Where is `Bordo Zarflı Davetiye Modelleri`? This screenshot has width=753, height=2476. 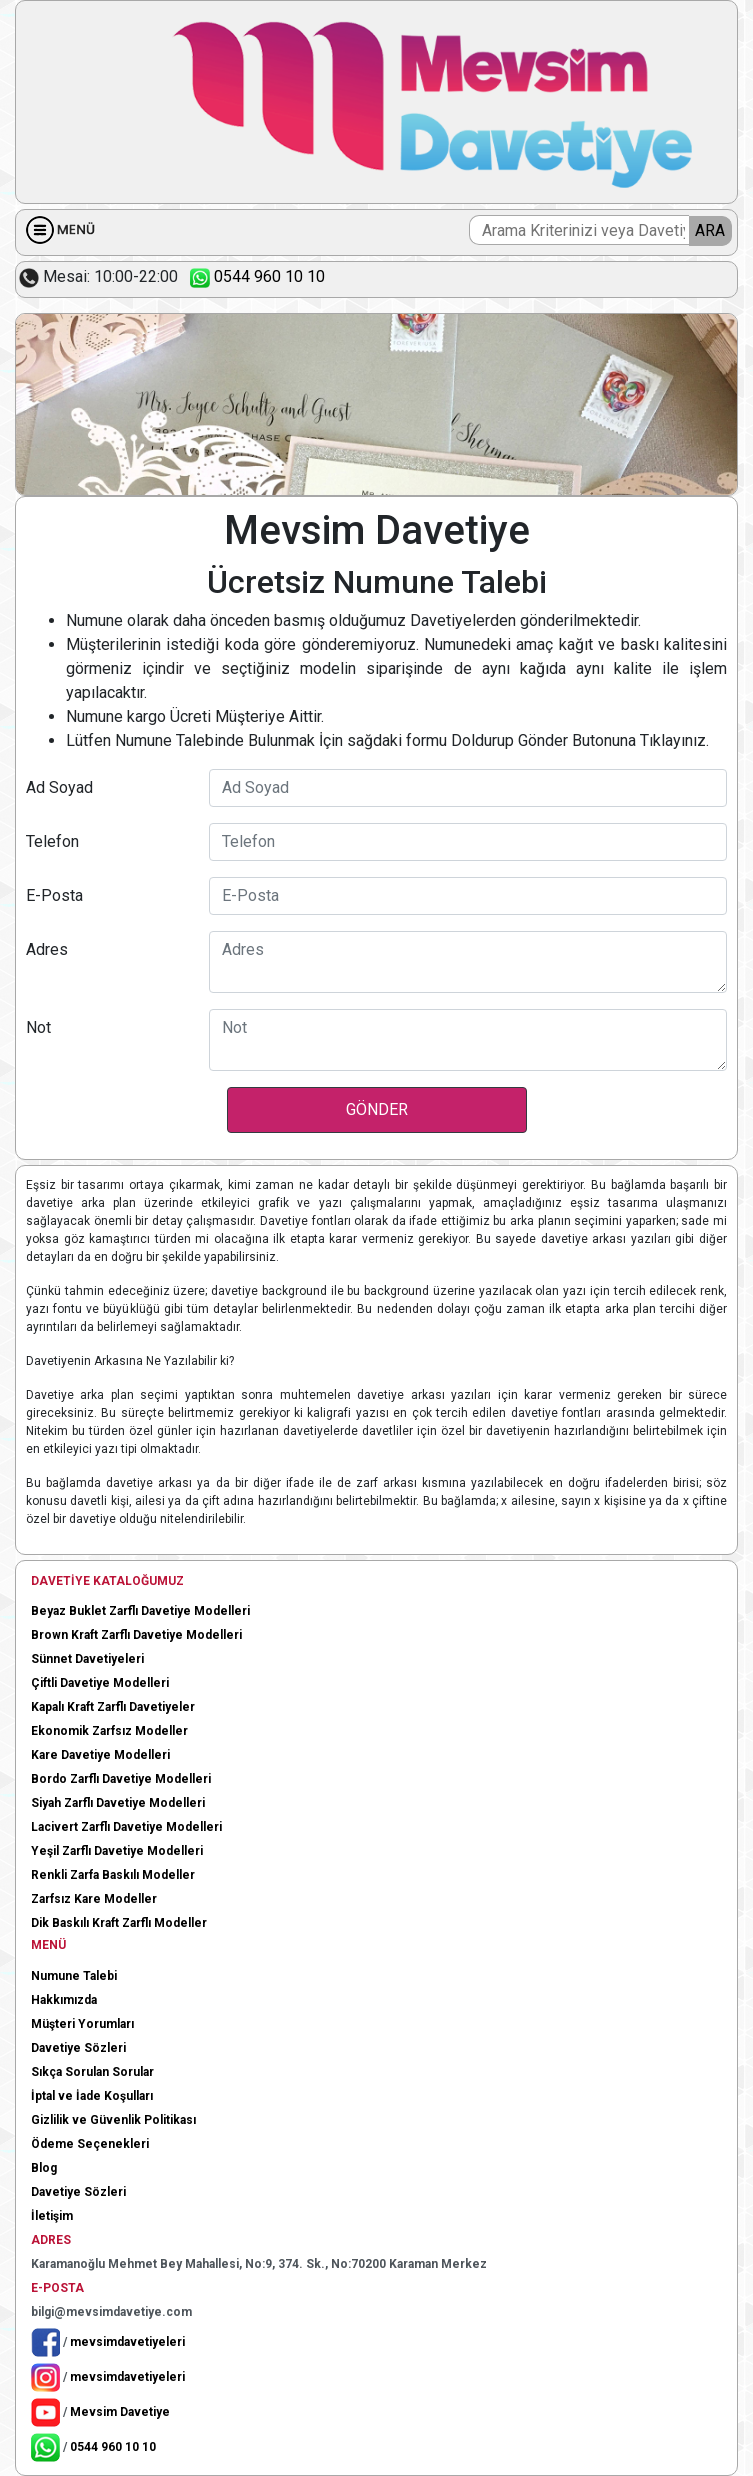
Bordo Zarflı Davetiye Modelleri is located at coordinates (121, 1779).